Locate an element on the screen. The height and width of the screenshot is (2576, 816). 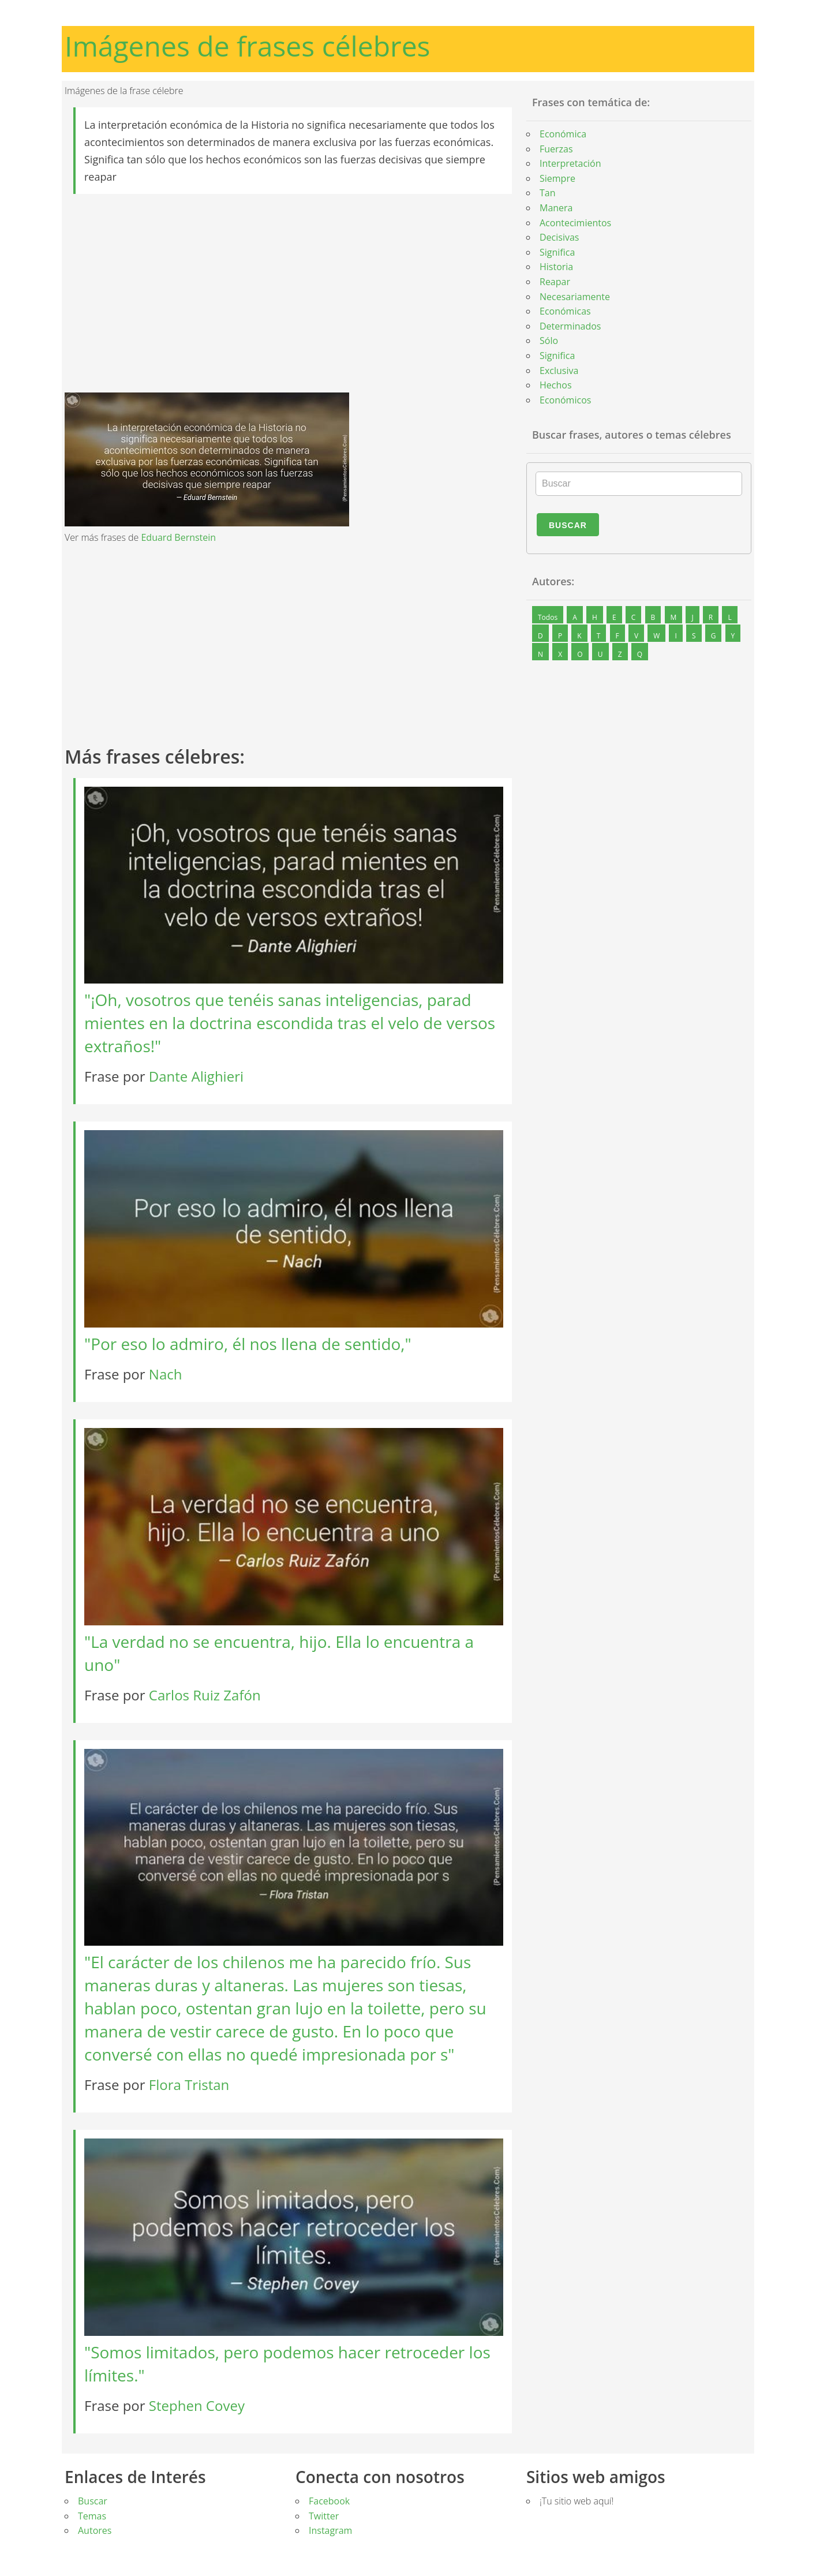
Sólo is located at coordinates (549, 340).